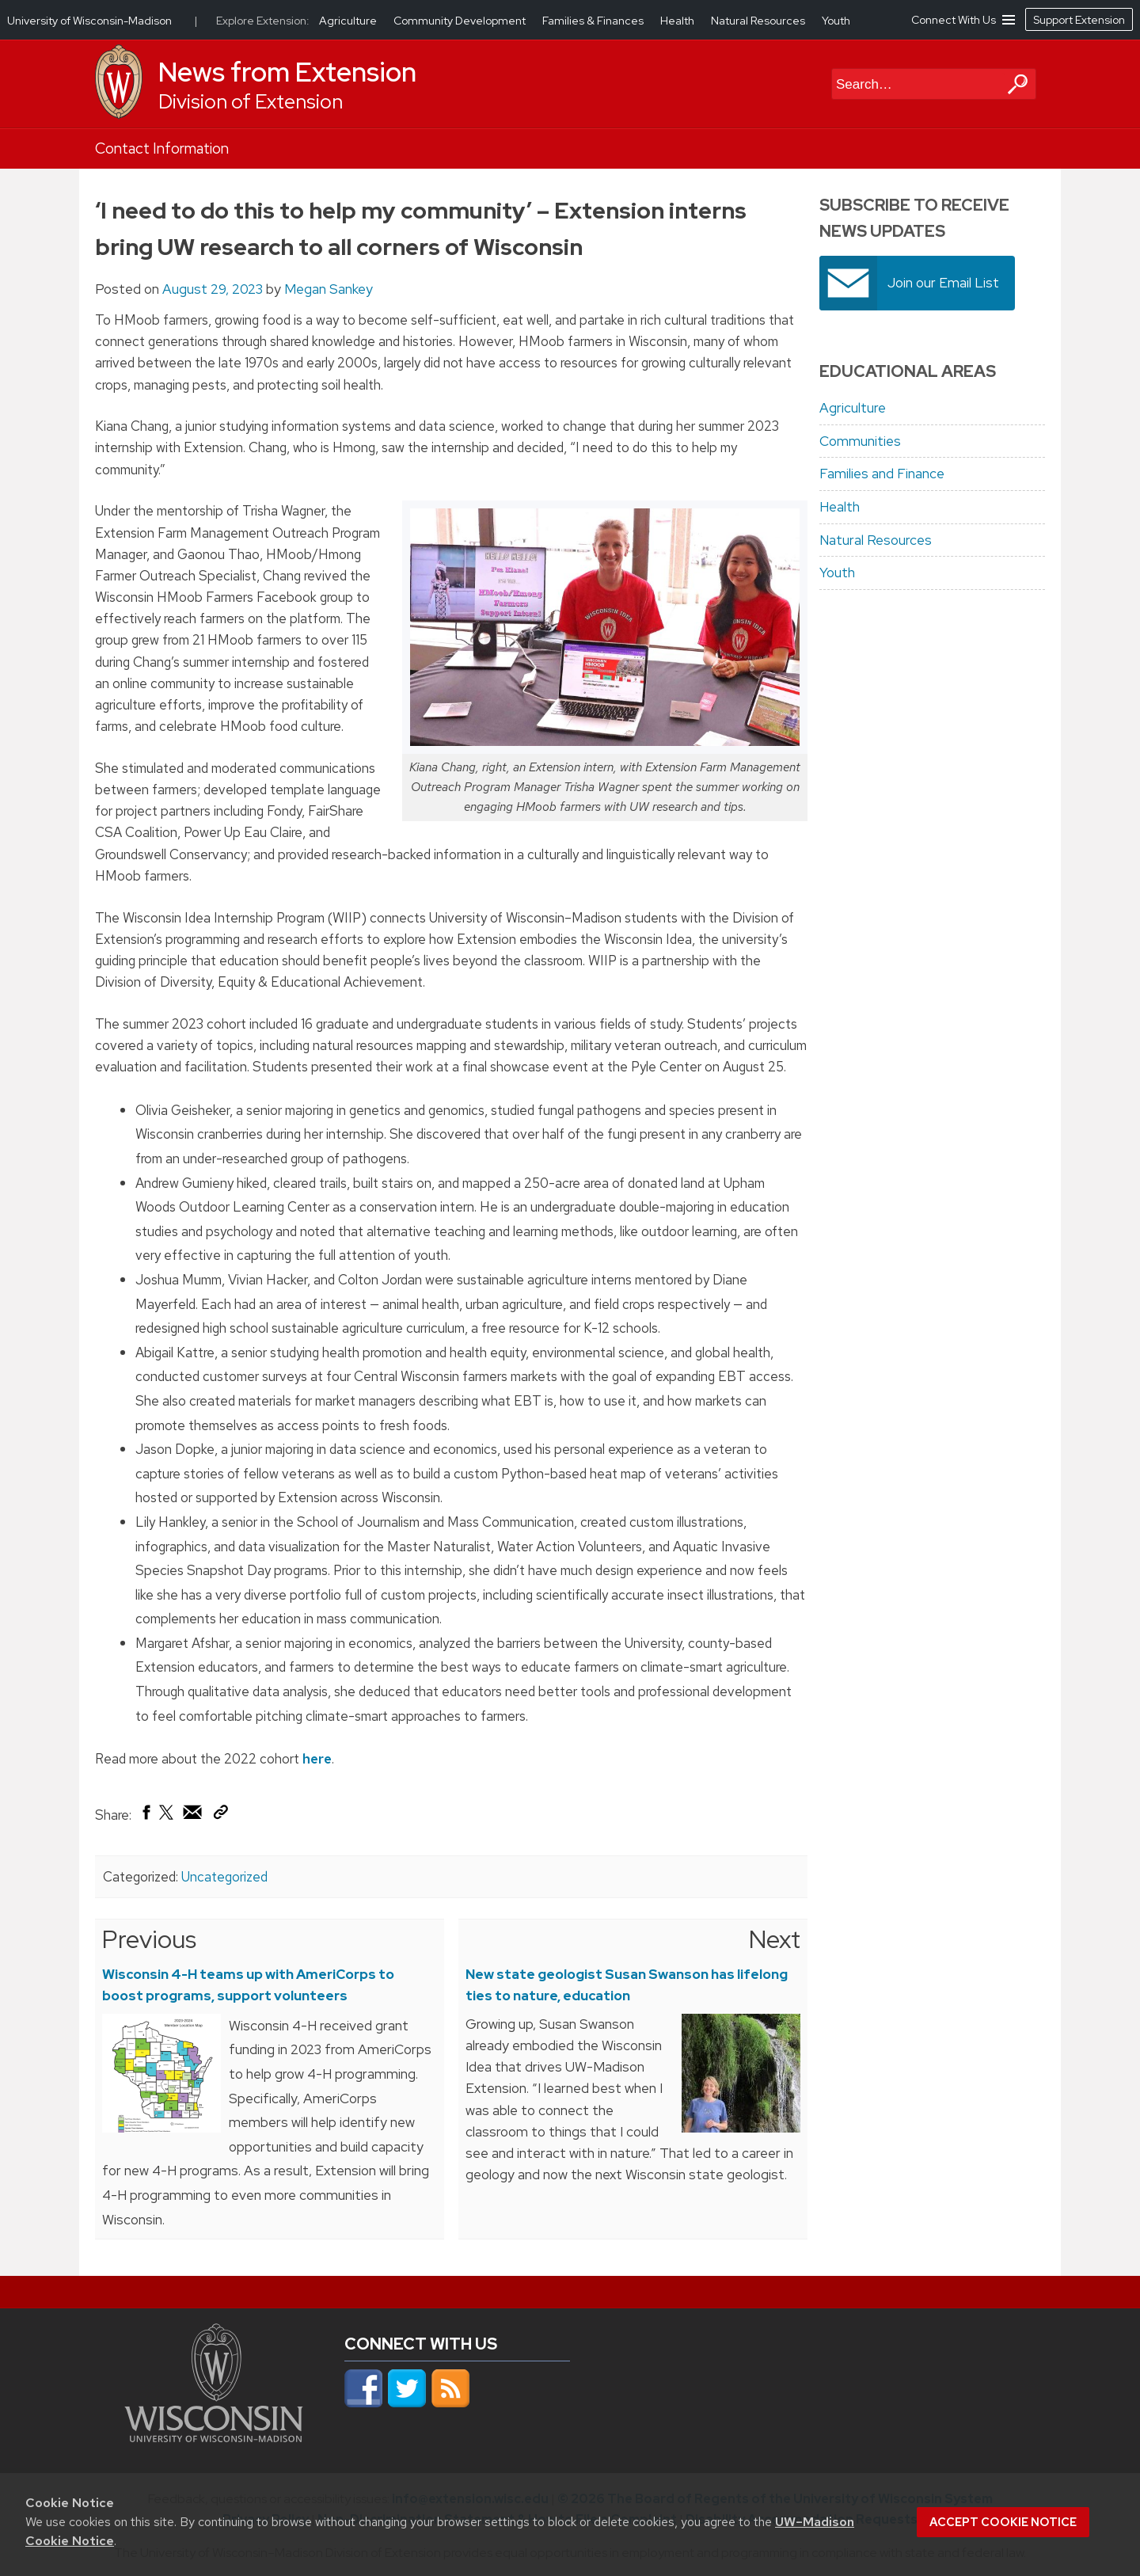  Describe the element at coordinates (317, 1758) in the screenshot. I see `here` at that location.